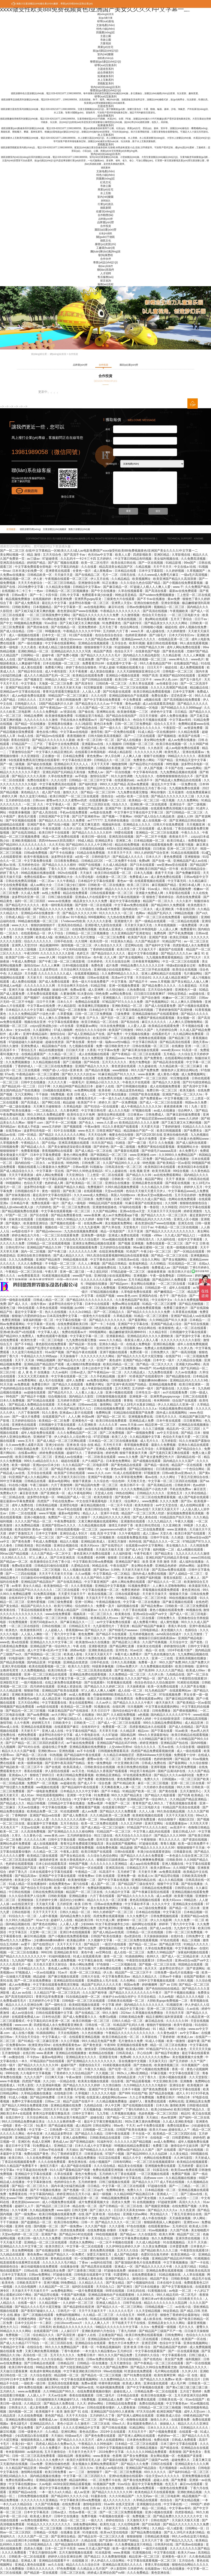 The height and width of the screenshot is (2576, 211). I want to click on www狠狠操, so click(120, 1071).